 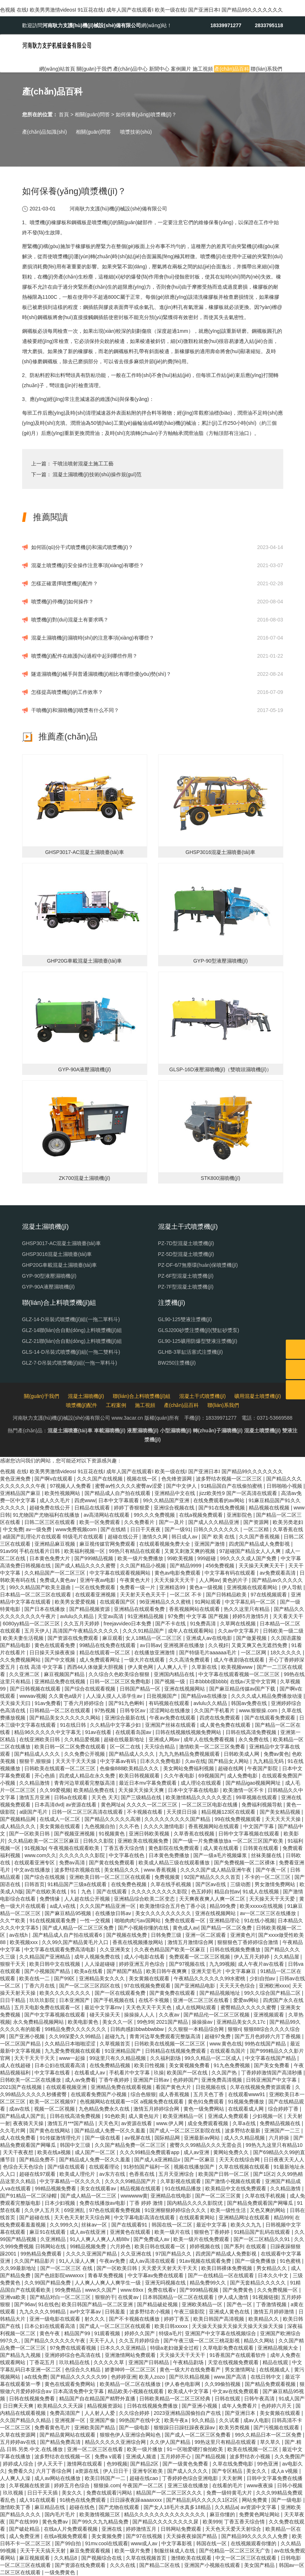 I want to click on GLSJ200砂漿注漿機(jī)(雙缸砂漿泵), so click(x=198, y=1330).